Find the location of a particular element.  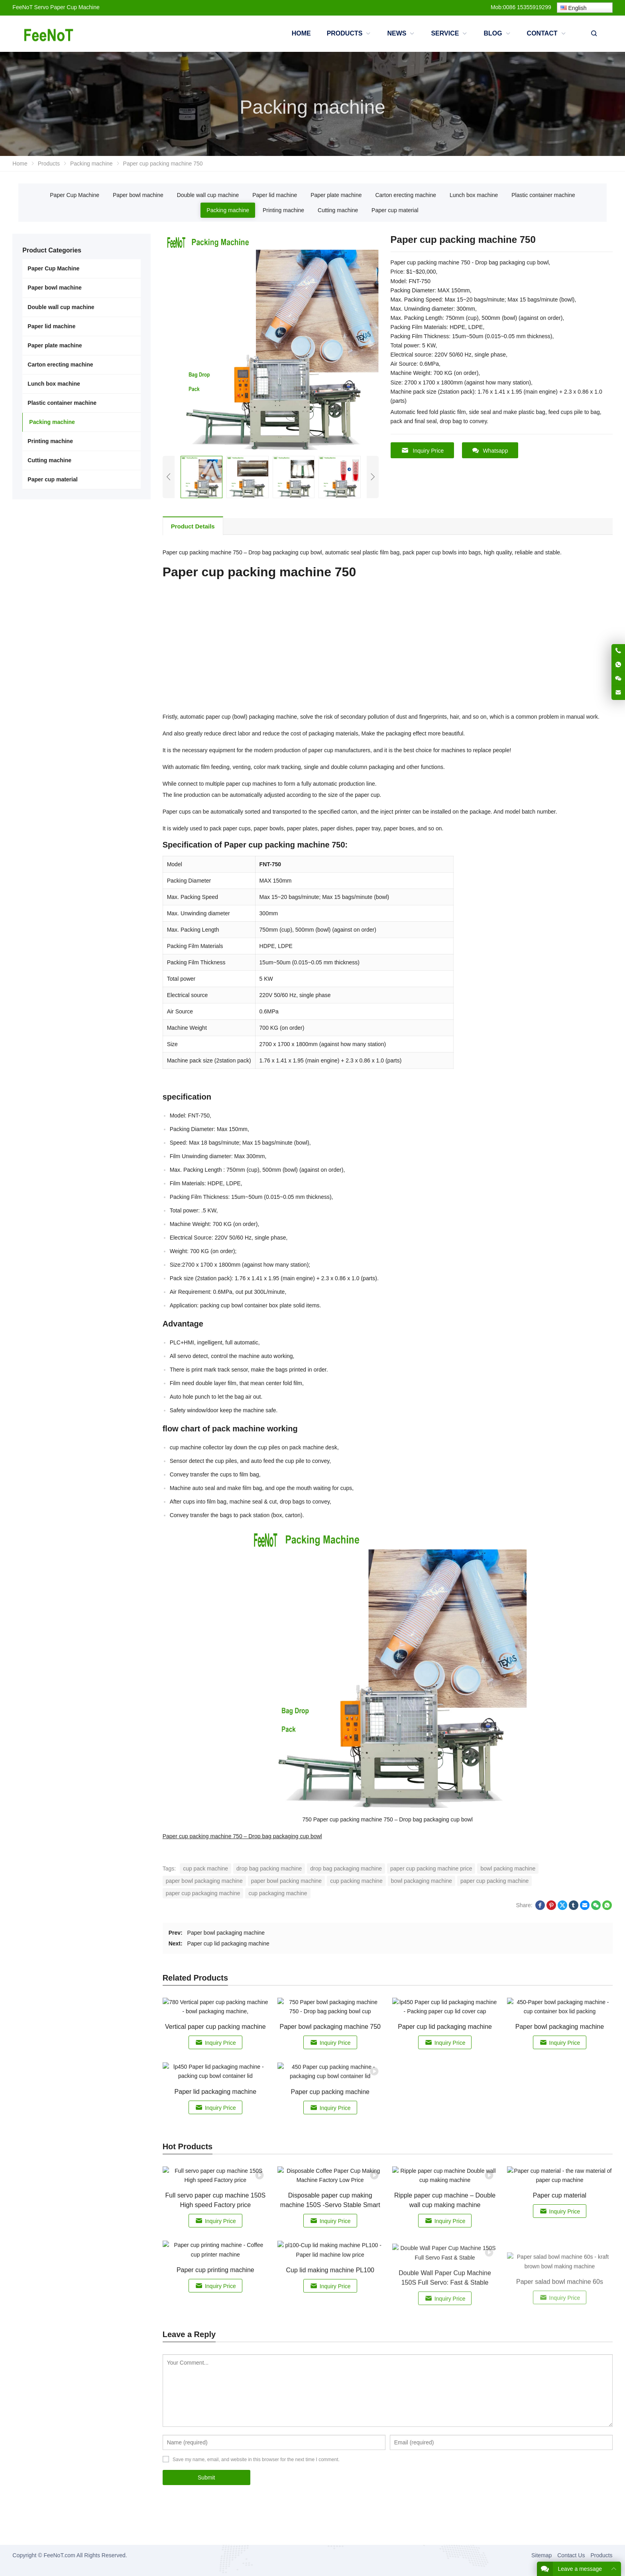

cup pack machine is located at coordinates (205, 1868).